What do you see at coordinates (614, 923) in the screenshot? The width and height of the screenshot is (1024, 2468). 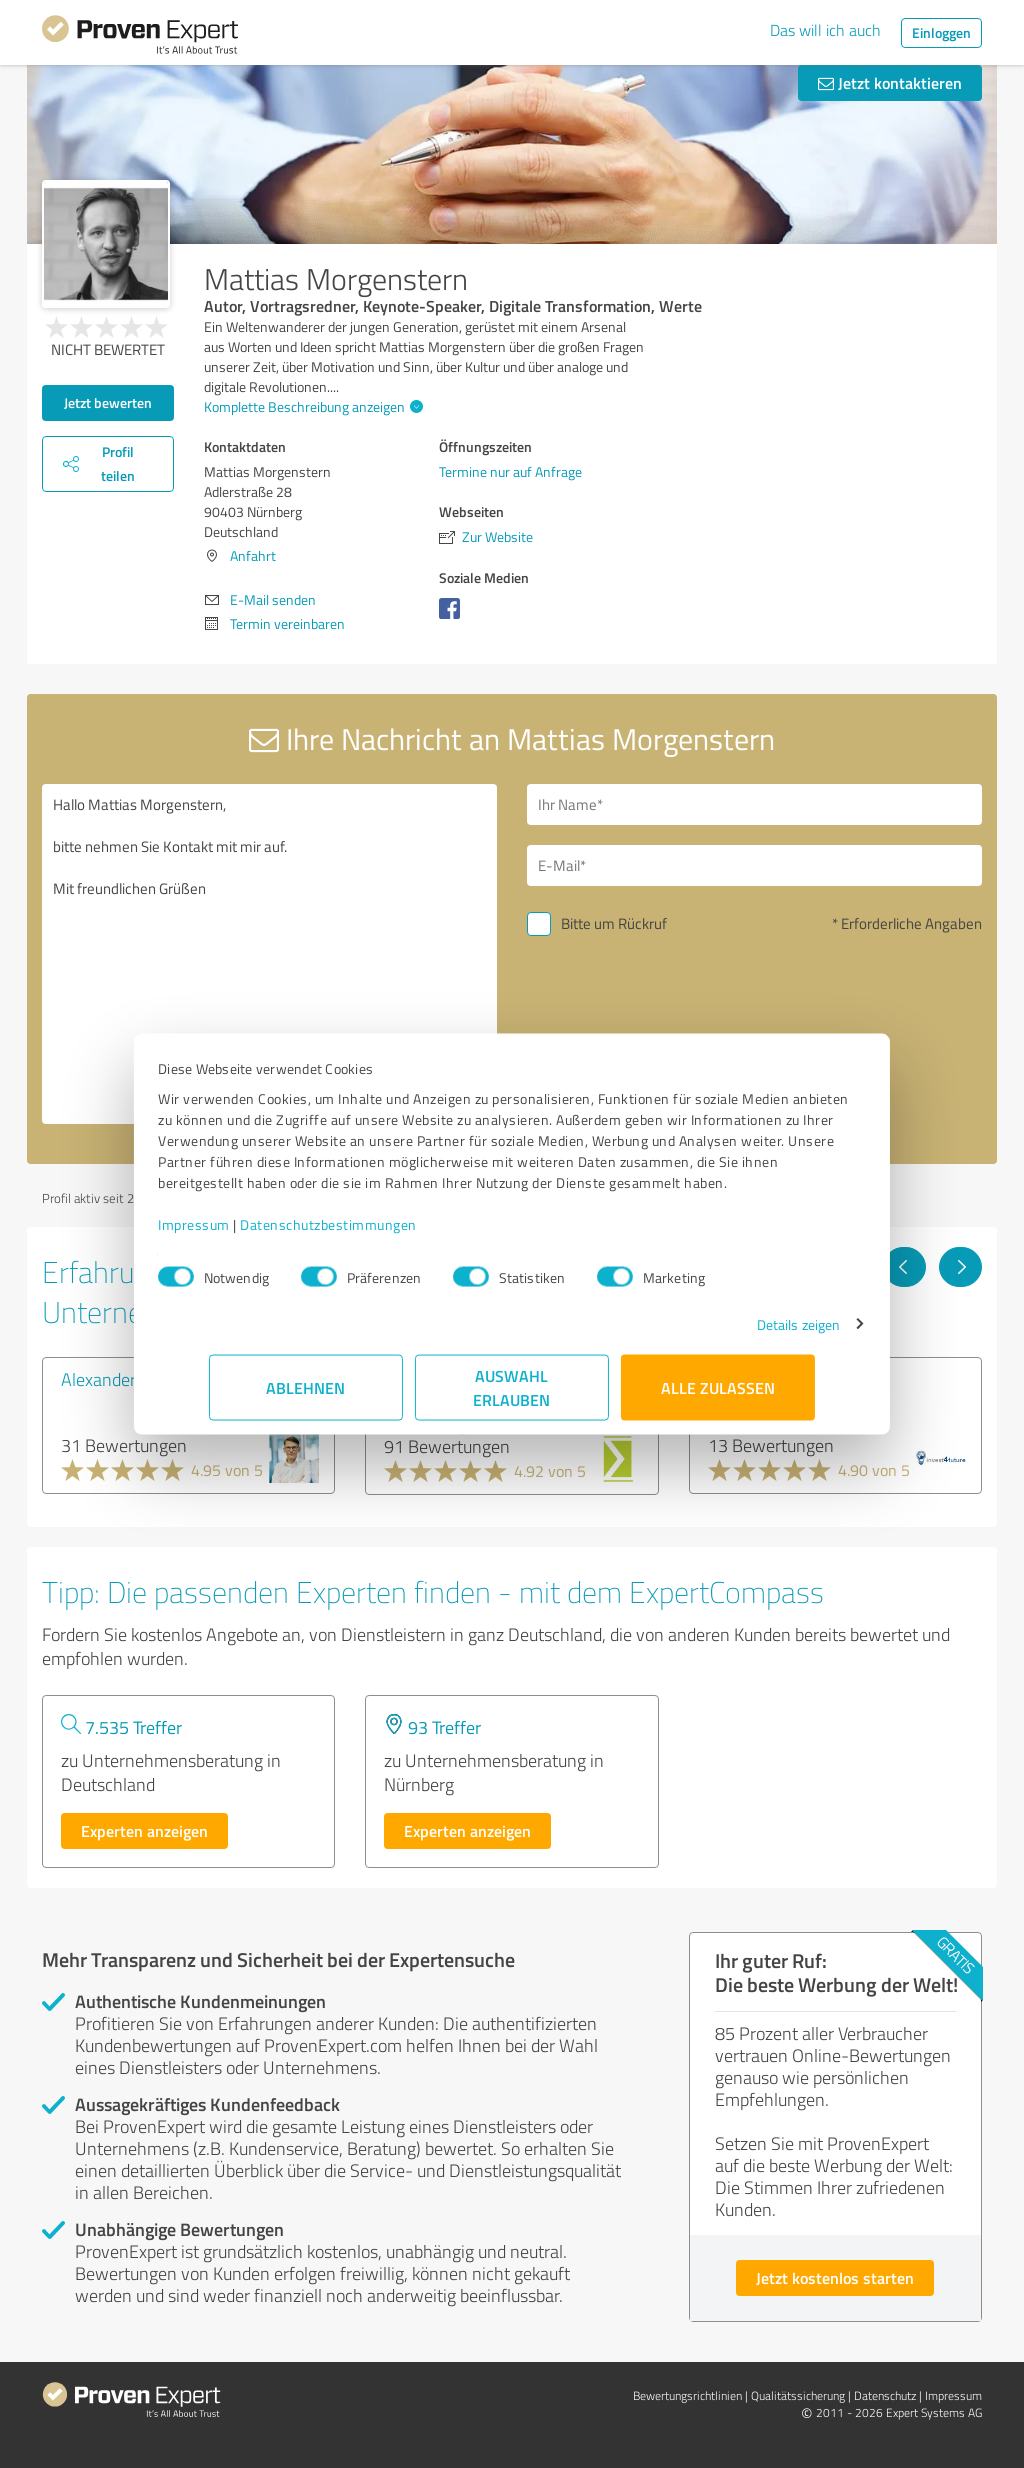 I see `Bitte um Rückruf` at bounding box center [614, 923].